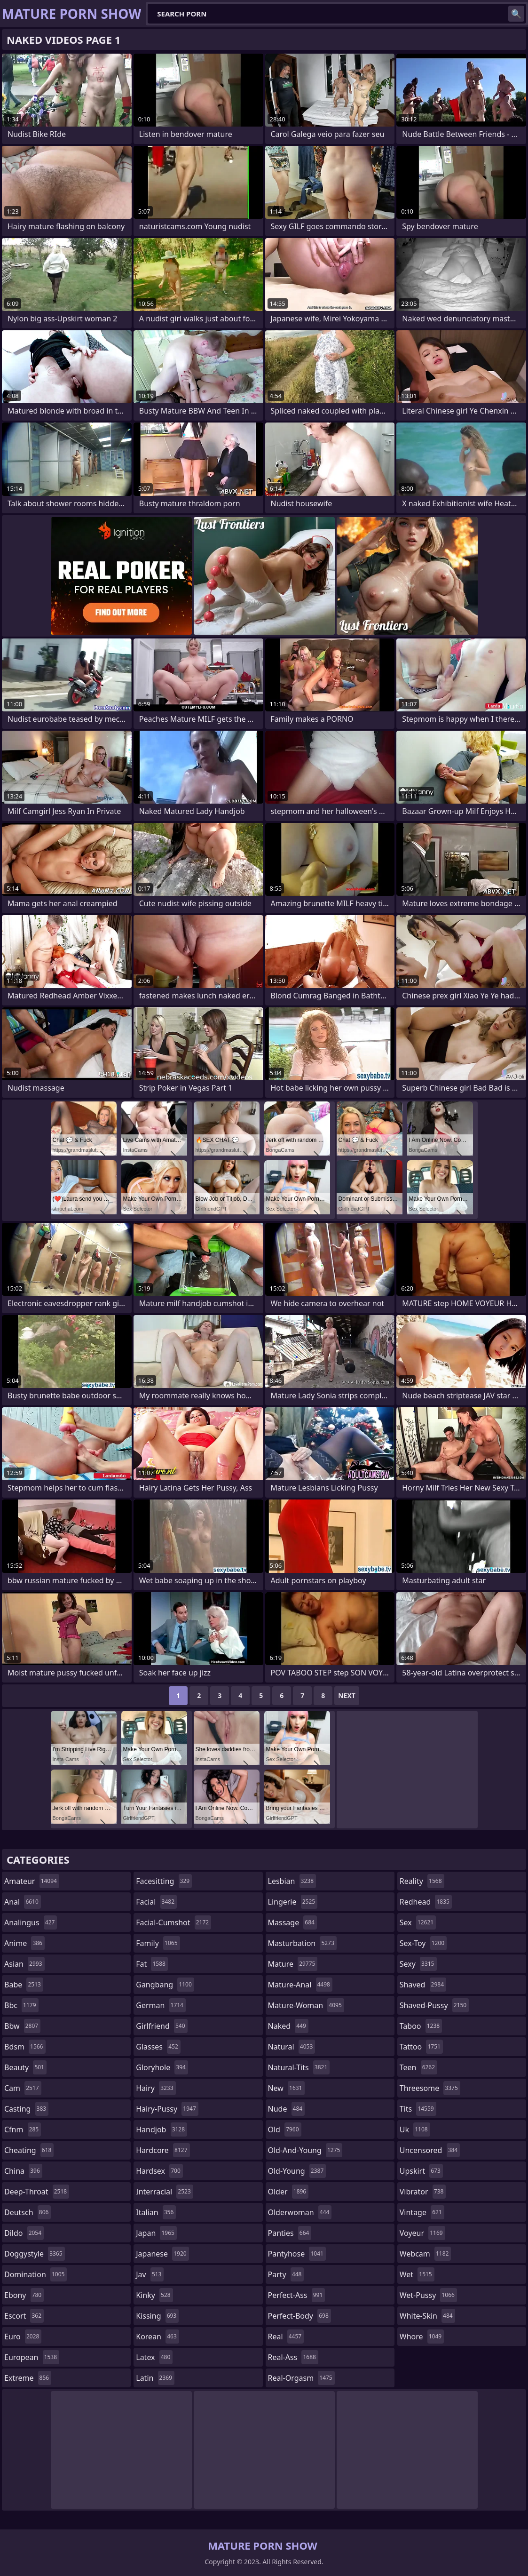 The height and width of the screenshot is (2576, 528). Describe the element at coordinates (155, 2378) in the screenshot. I see `latin` at that location.